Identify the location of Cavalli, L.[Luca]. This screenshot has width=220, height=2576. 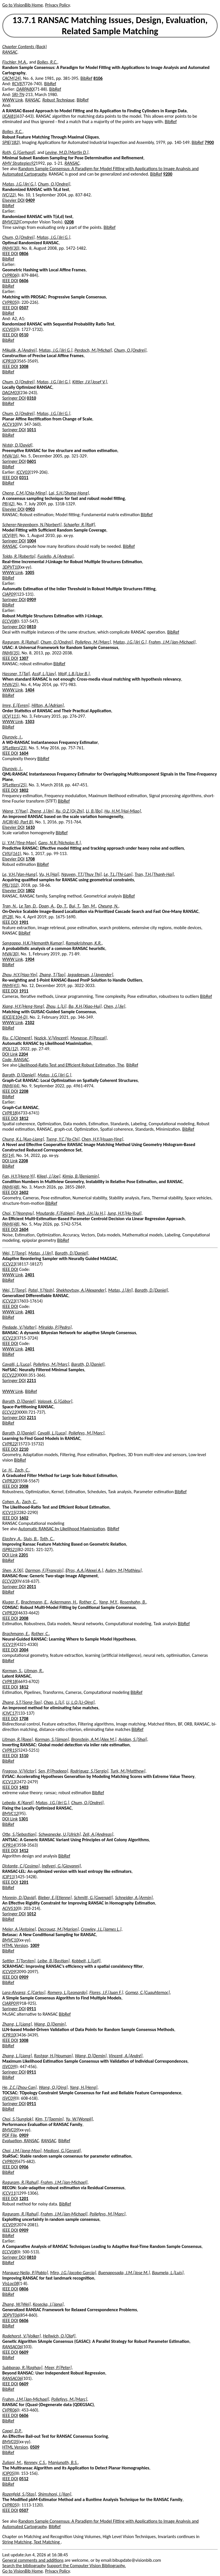
(16, 1364).